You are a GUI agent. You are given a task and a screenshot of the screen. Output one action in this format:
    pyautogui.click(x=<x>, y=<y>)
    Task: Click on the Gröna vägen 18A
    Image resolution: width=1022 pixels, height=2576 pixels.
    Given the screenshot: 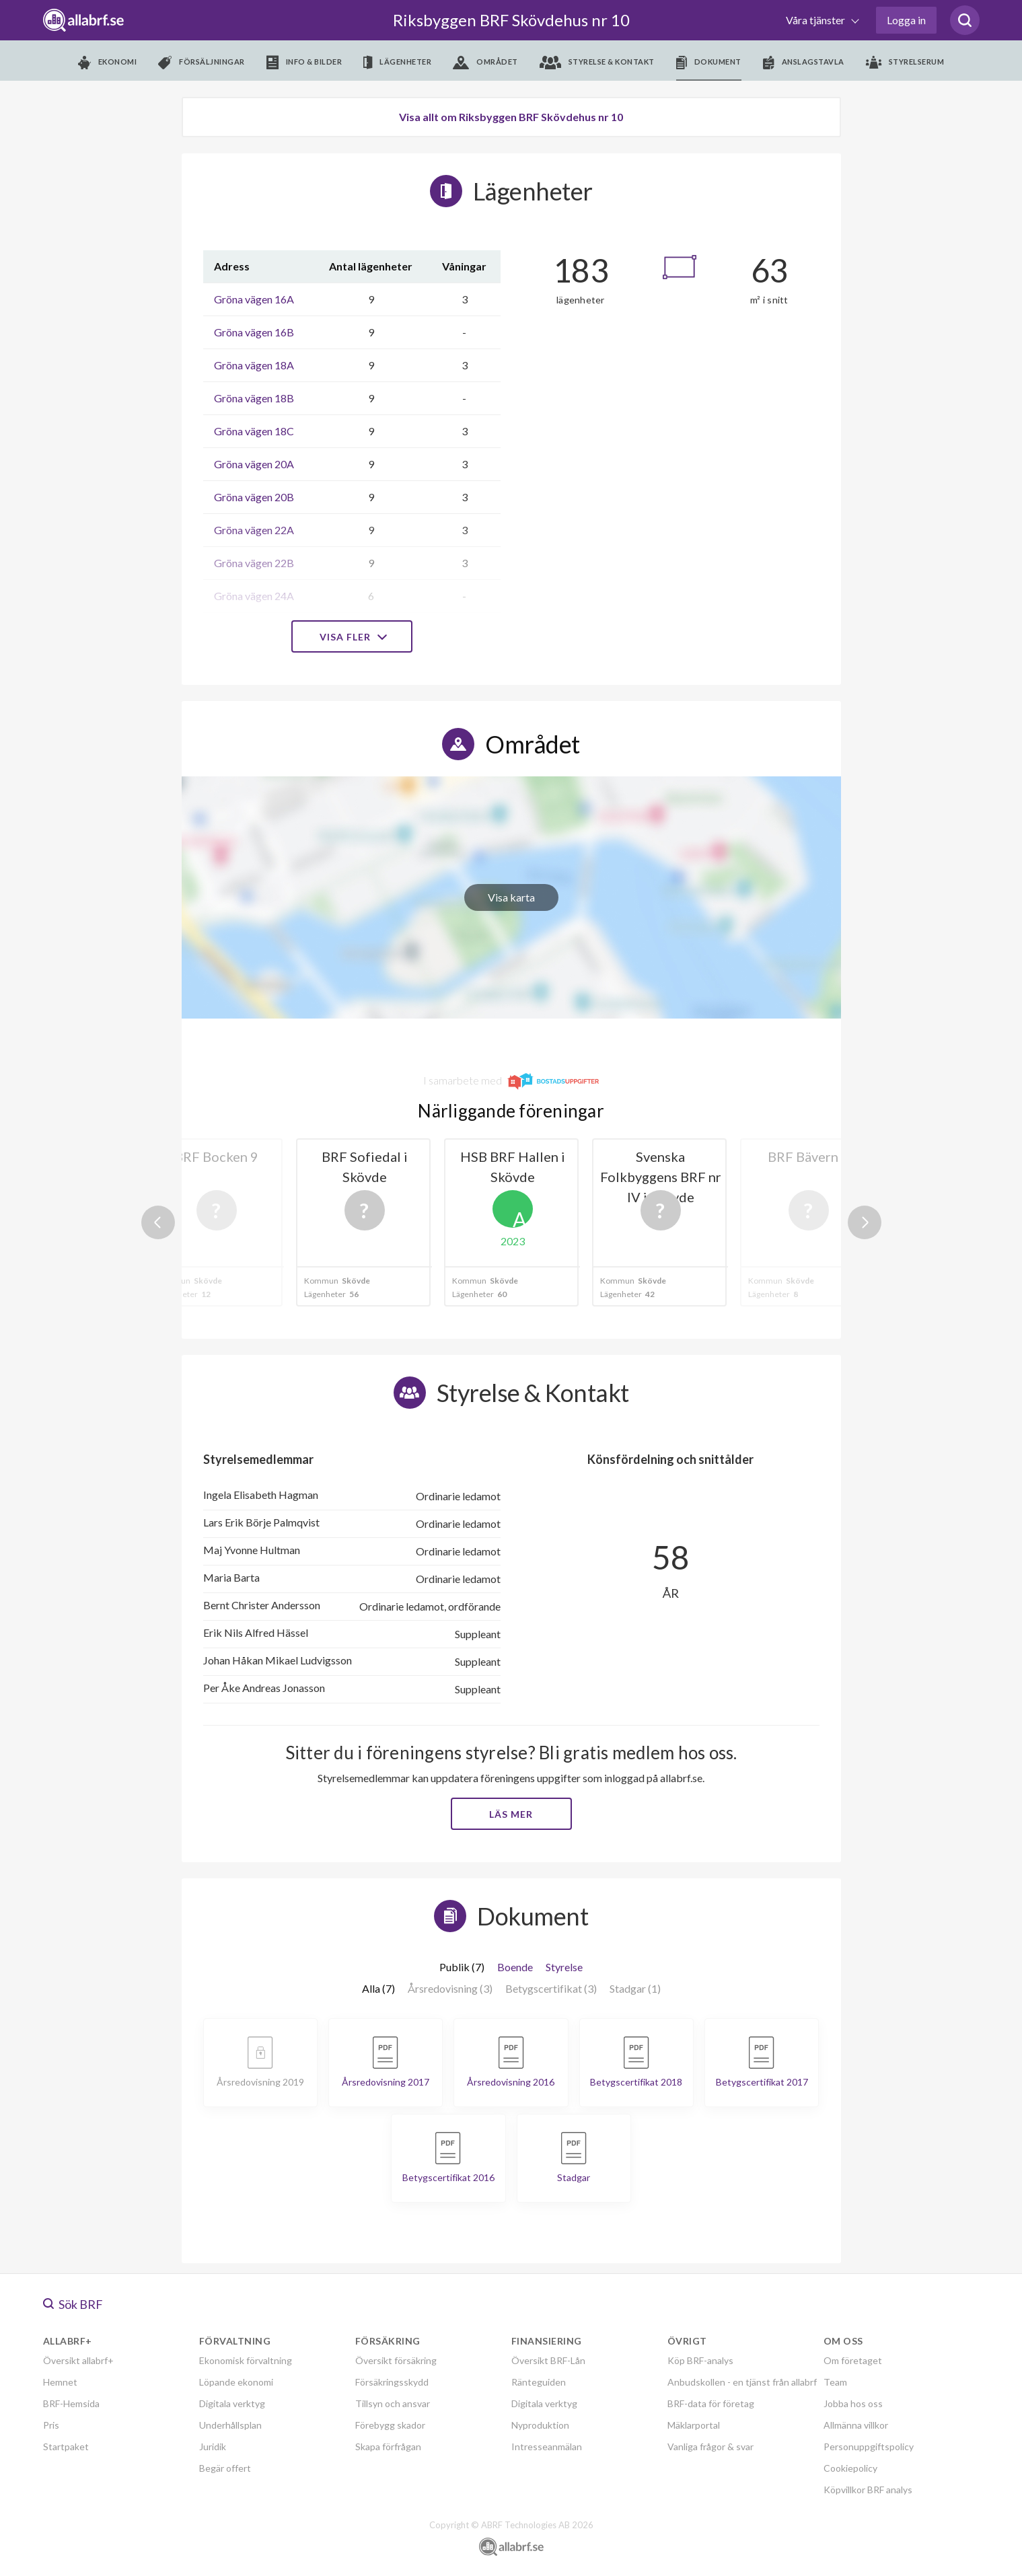 What is the action you would take?
    pyautogui.click(x=254, y=365)
    